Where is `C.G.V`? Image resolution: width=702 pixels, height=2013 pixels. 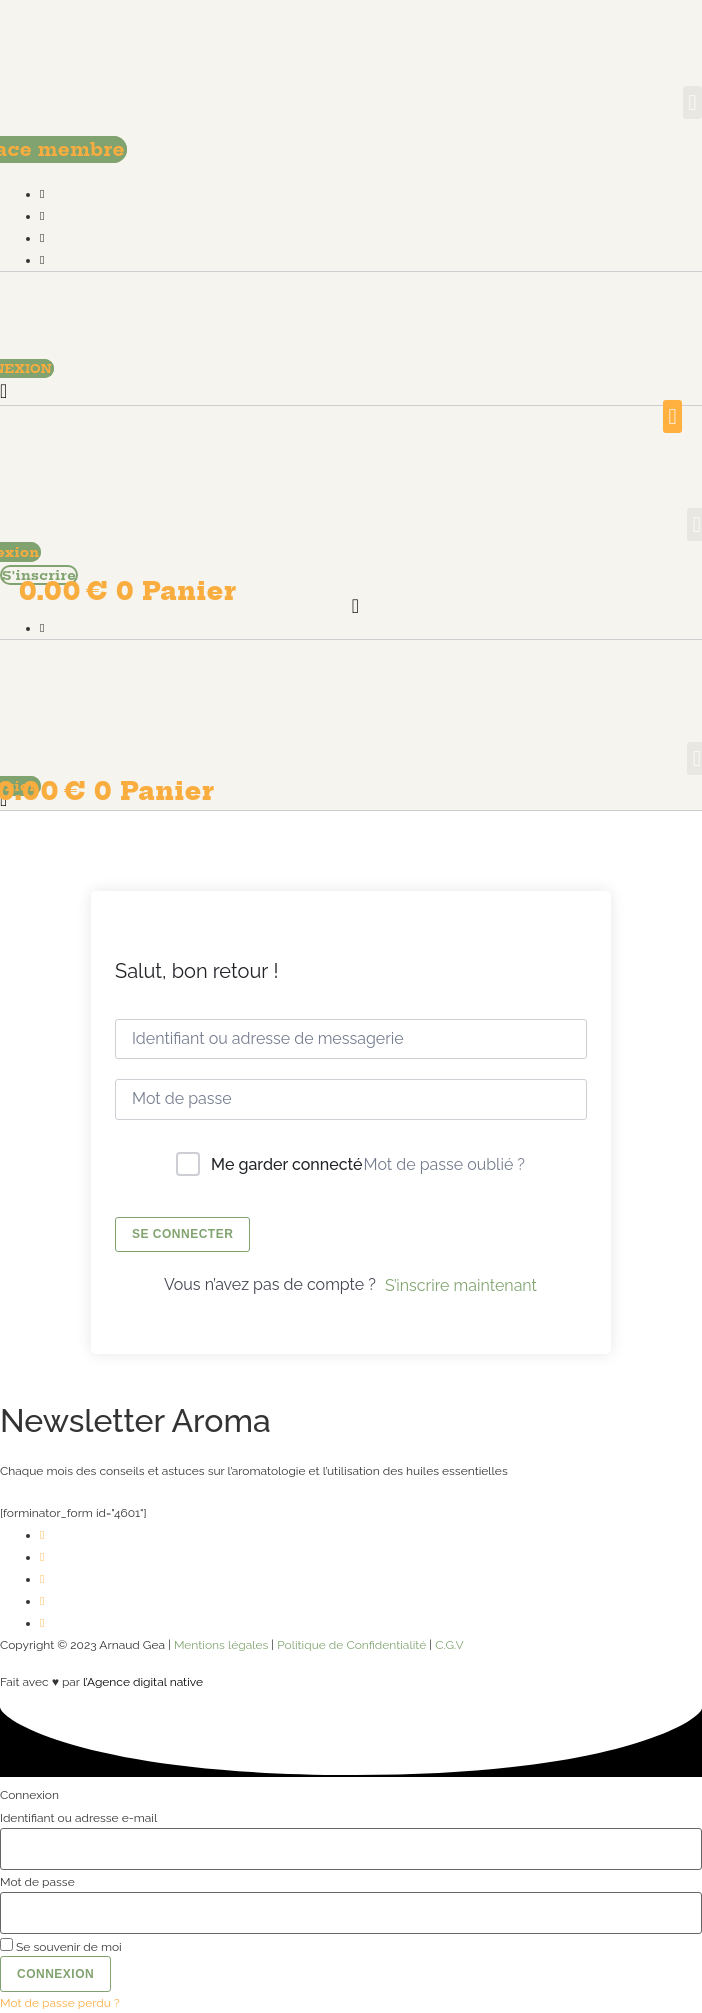 C.G.V is located at coordinates (449, 1645).